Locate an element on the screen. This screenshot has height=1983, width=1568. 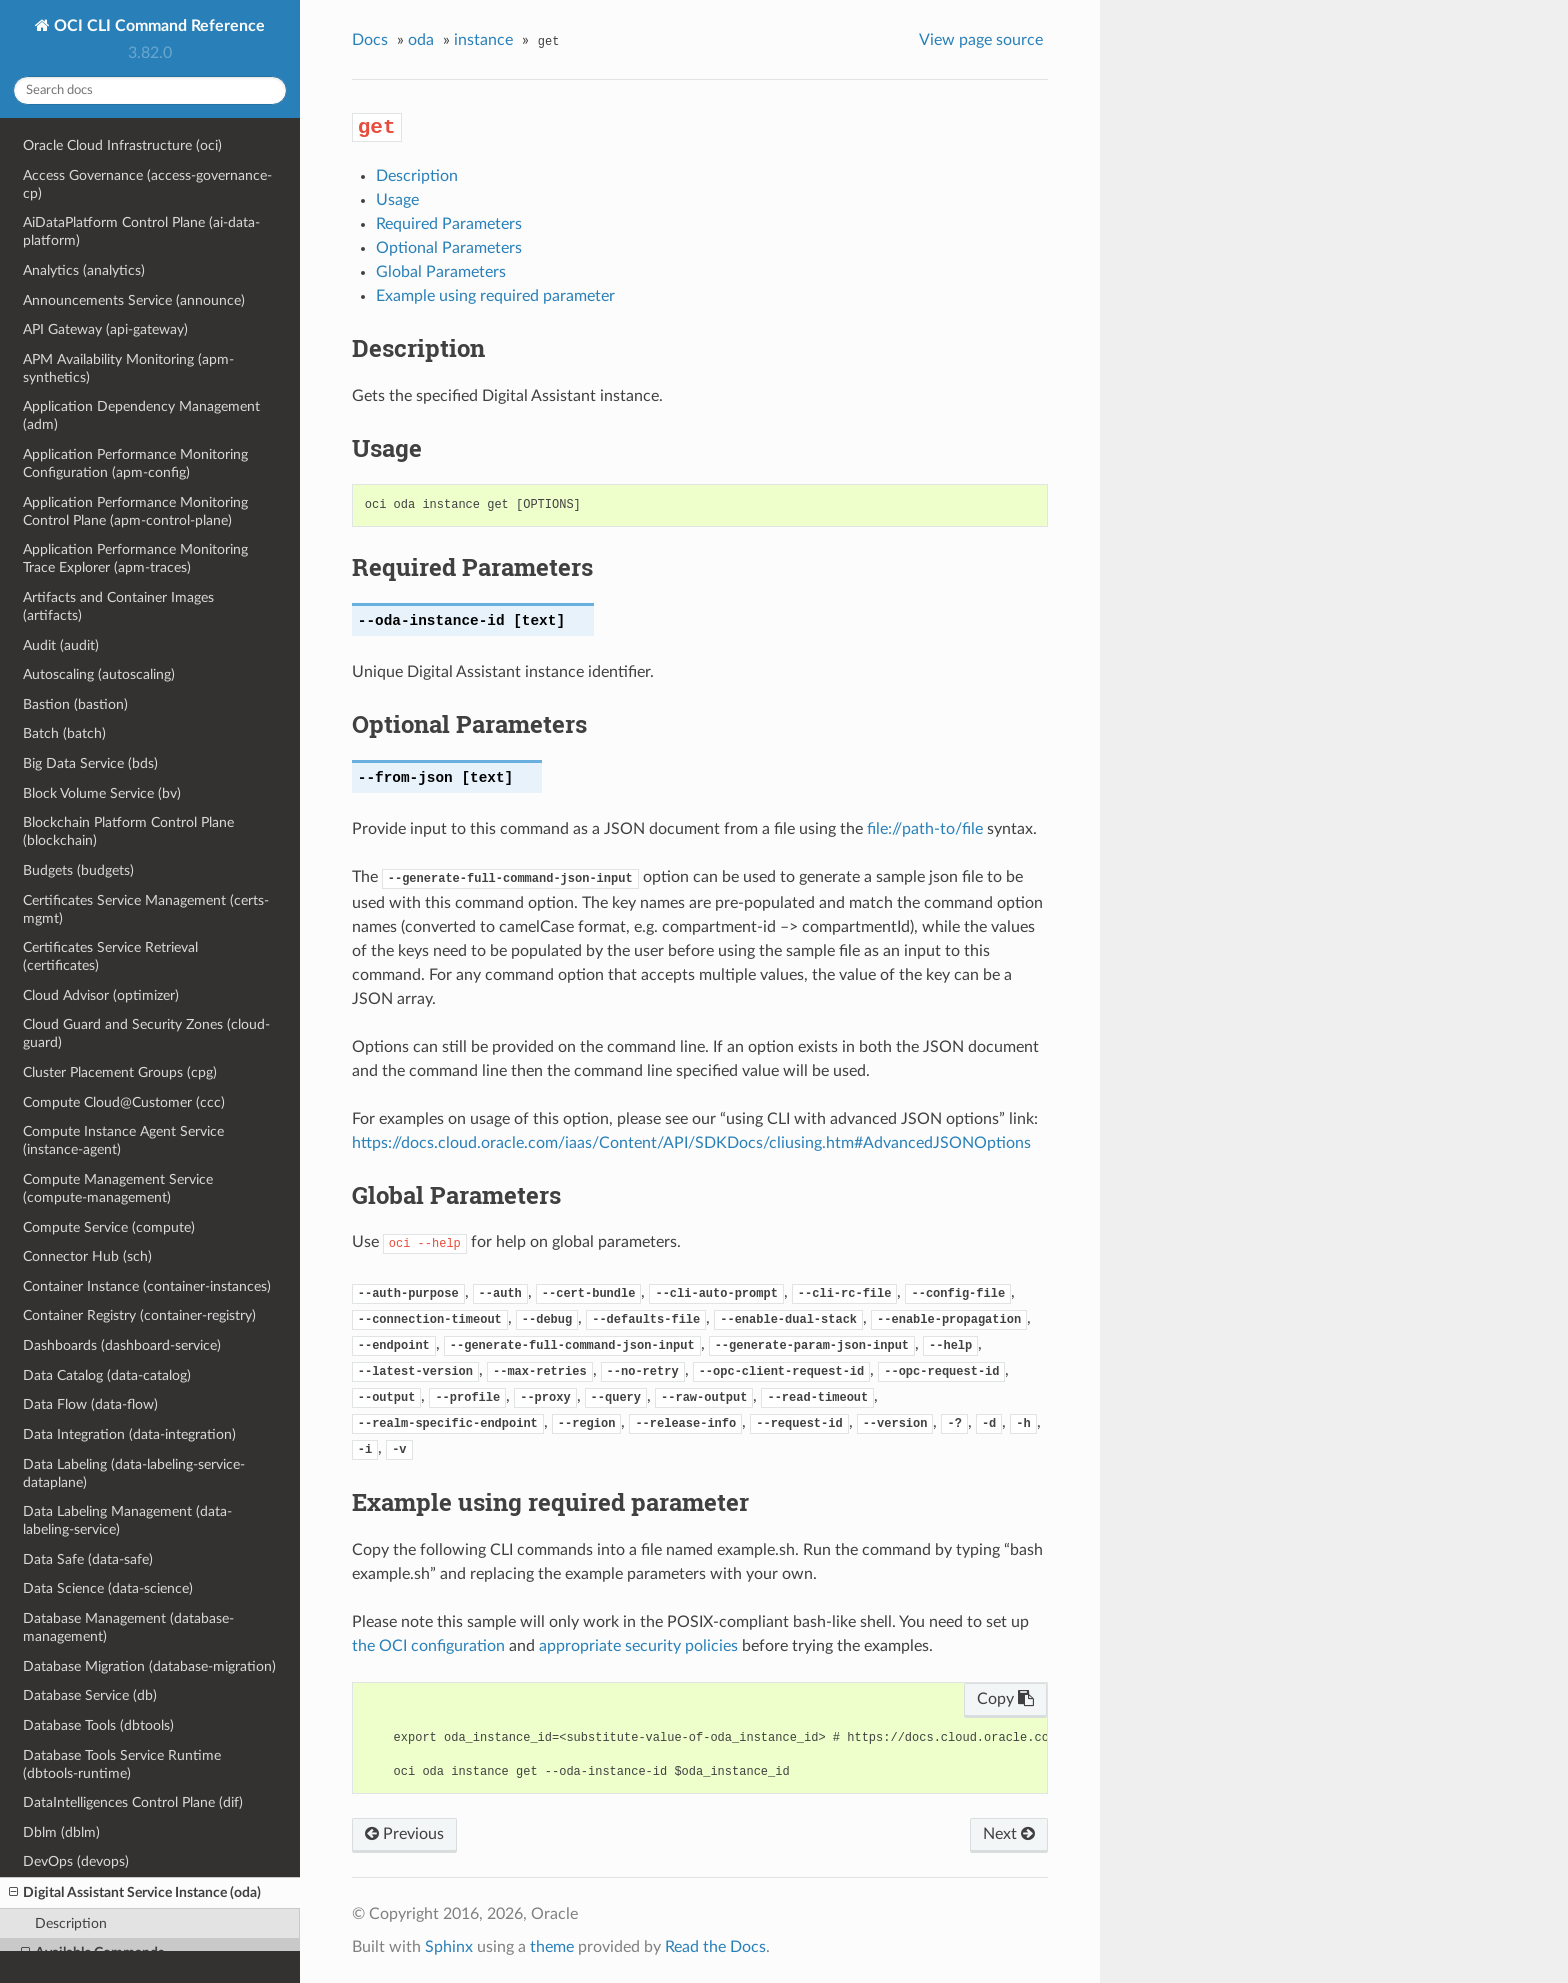
Cluster Placement Groups (cpg) is located at coordinates (120, 1072).